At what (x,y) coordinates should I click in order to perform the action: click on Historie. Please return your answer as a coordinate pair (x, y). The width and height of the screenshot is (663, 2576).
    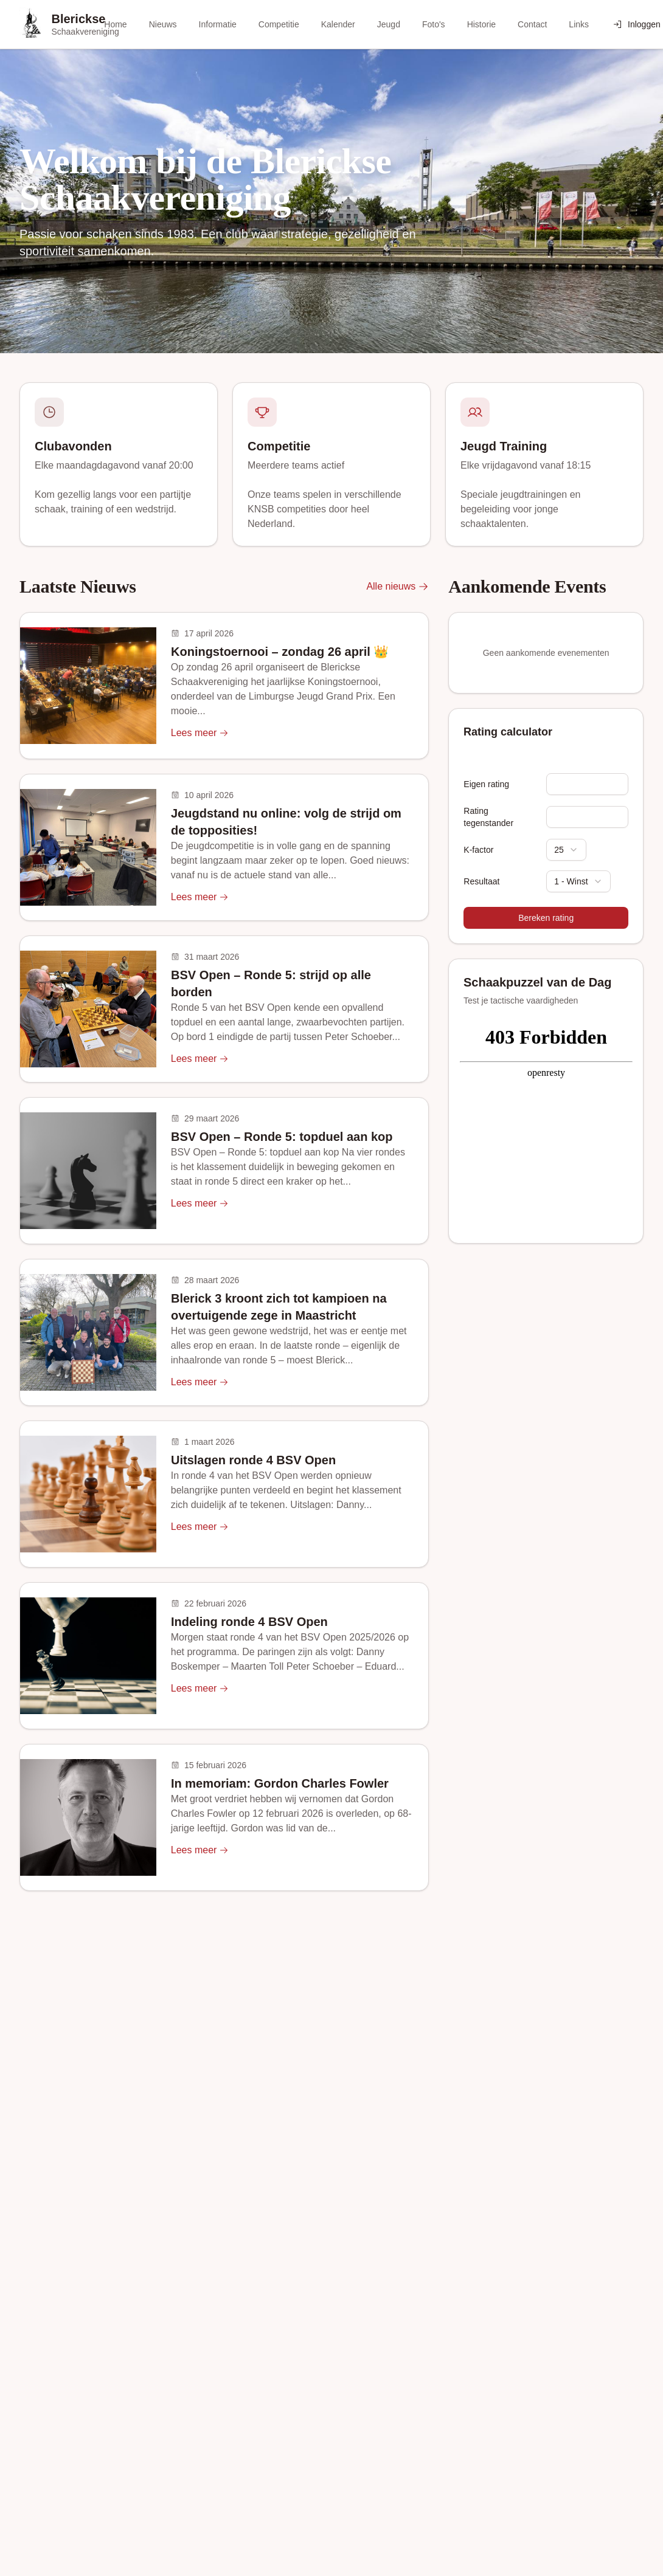
    Looking at the image, I should click on (481, 24).